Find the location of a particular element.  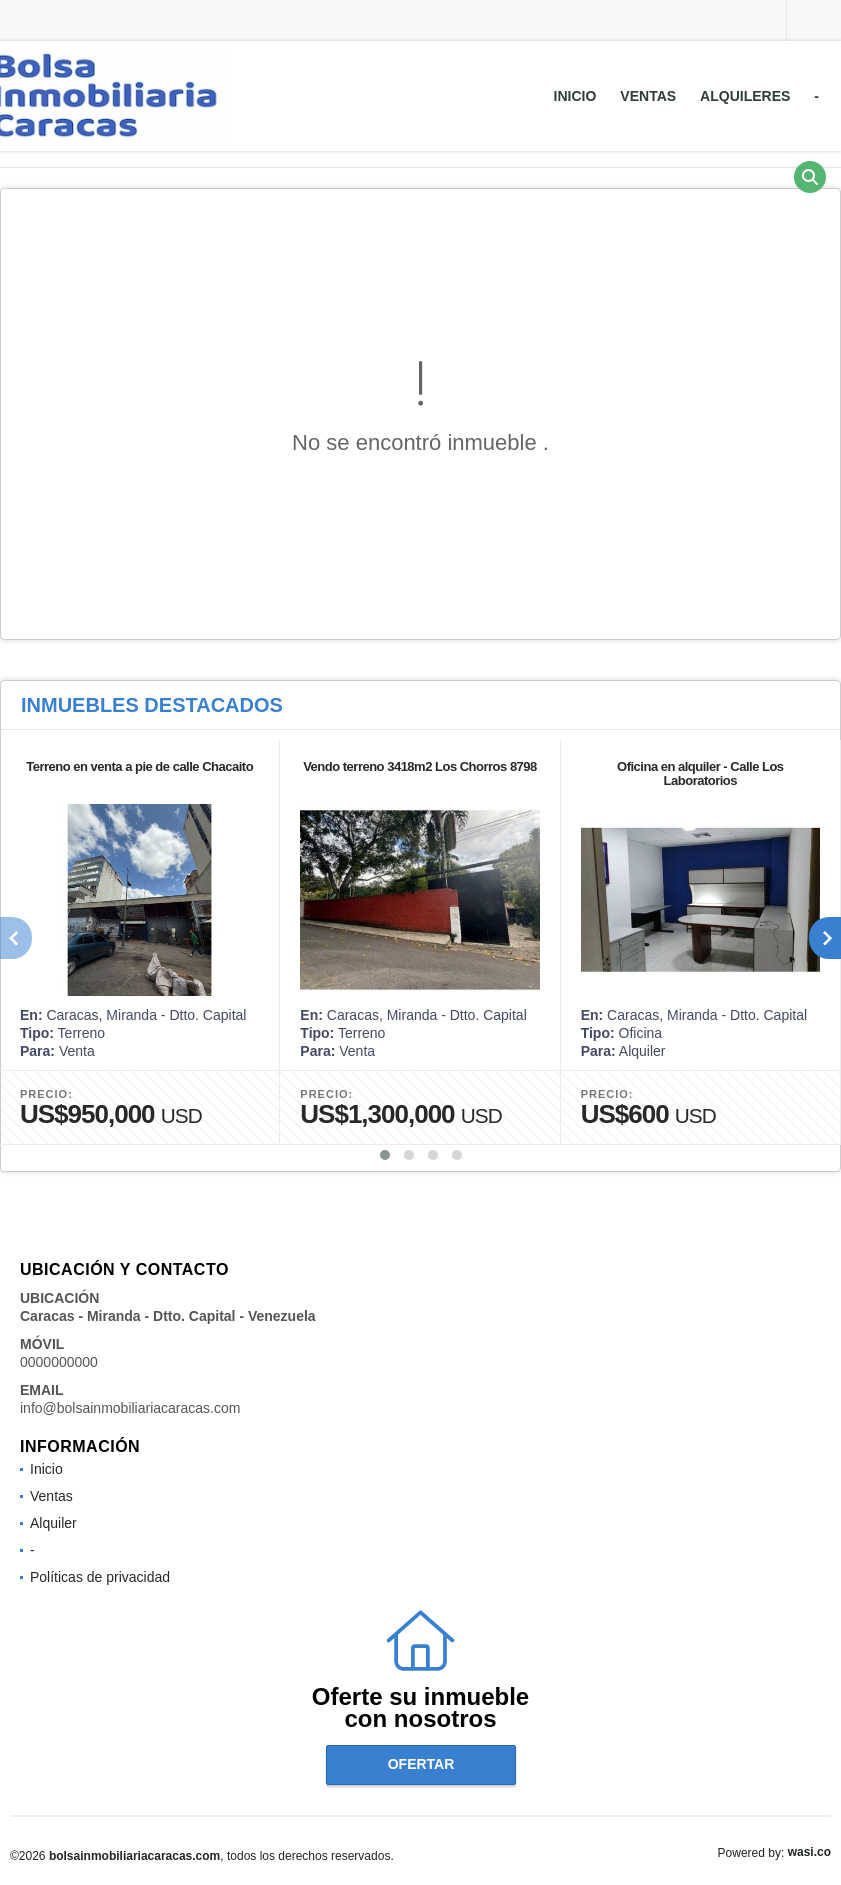

Alquiler is located at coordinates (53, 1523).